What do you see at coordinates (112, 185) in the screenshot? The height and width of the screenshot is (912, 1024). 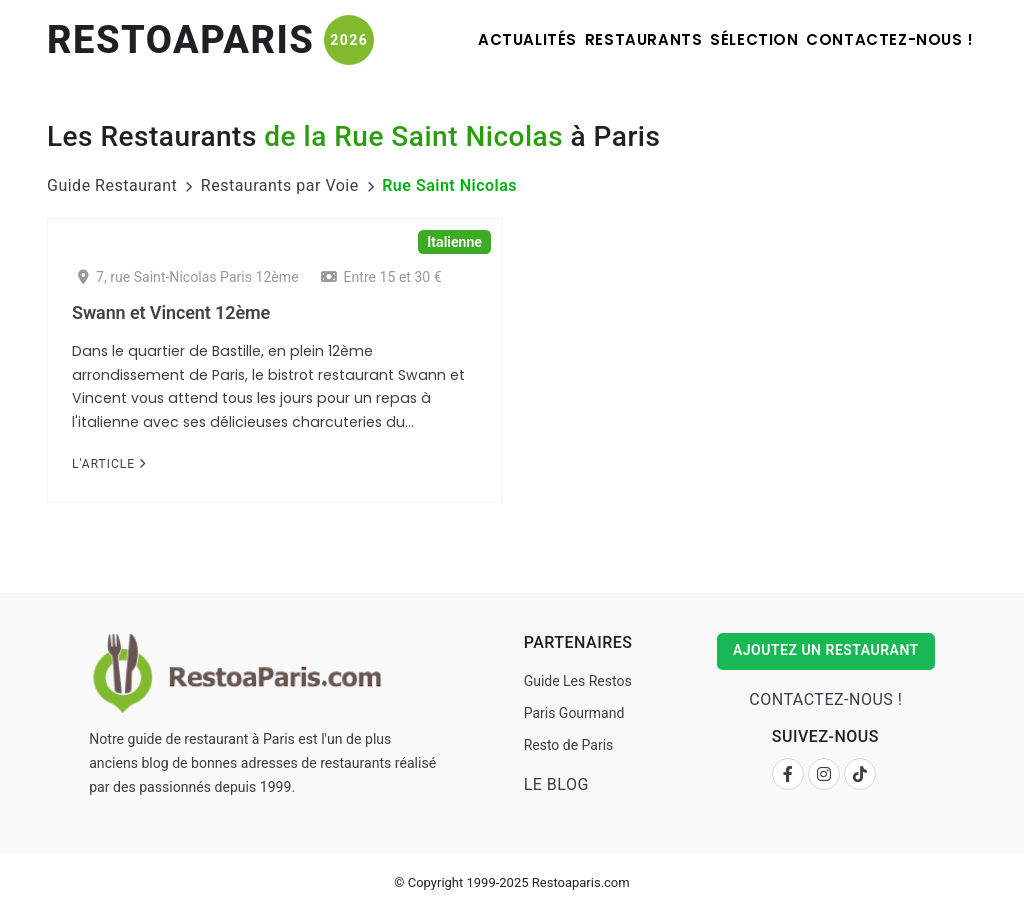 I see `Guide Restaurant` at bounding box center [112, 185].